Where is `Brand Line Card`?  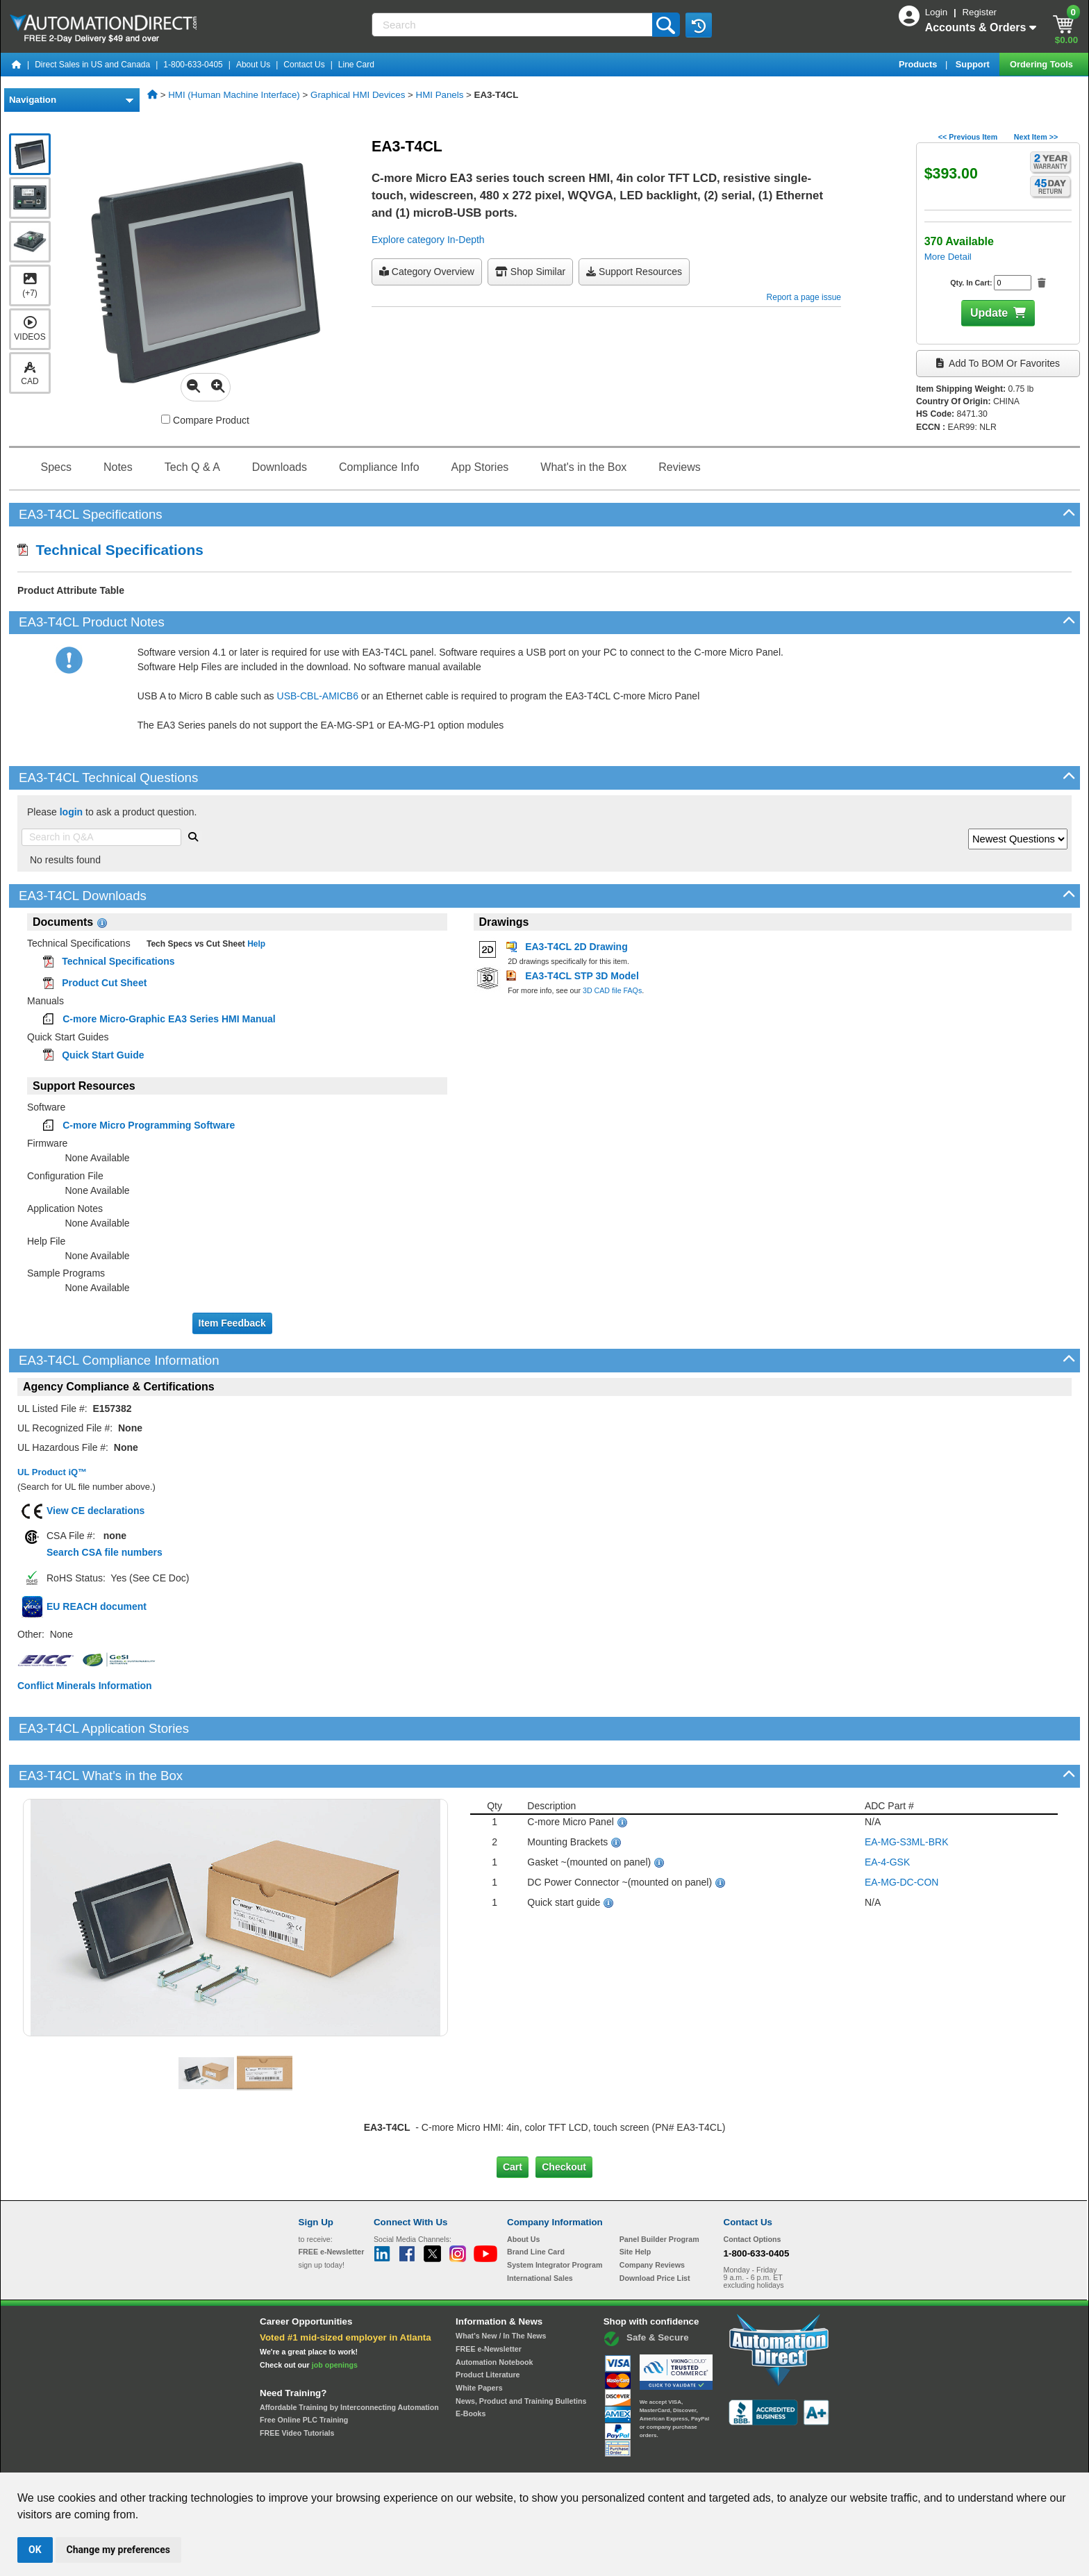
Brand Line Card is located at coordinates (536, 2204).